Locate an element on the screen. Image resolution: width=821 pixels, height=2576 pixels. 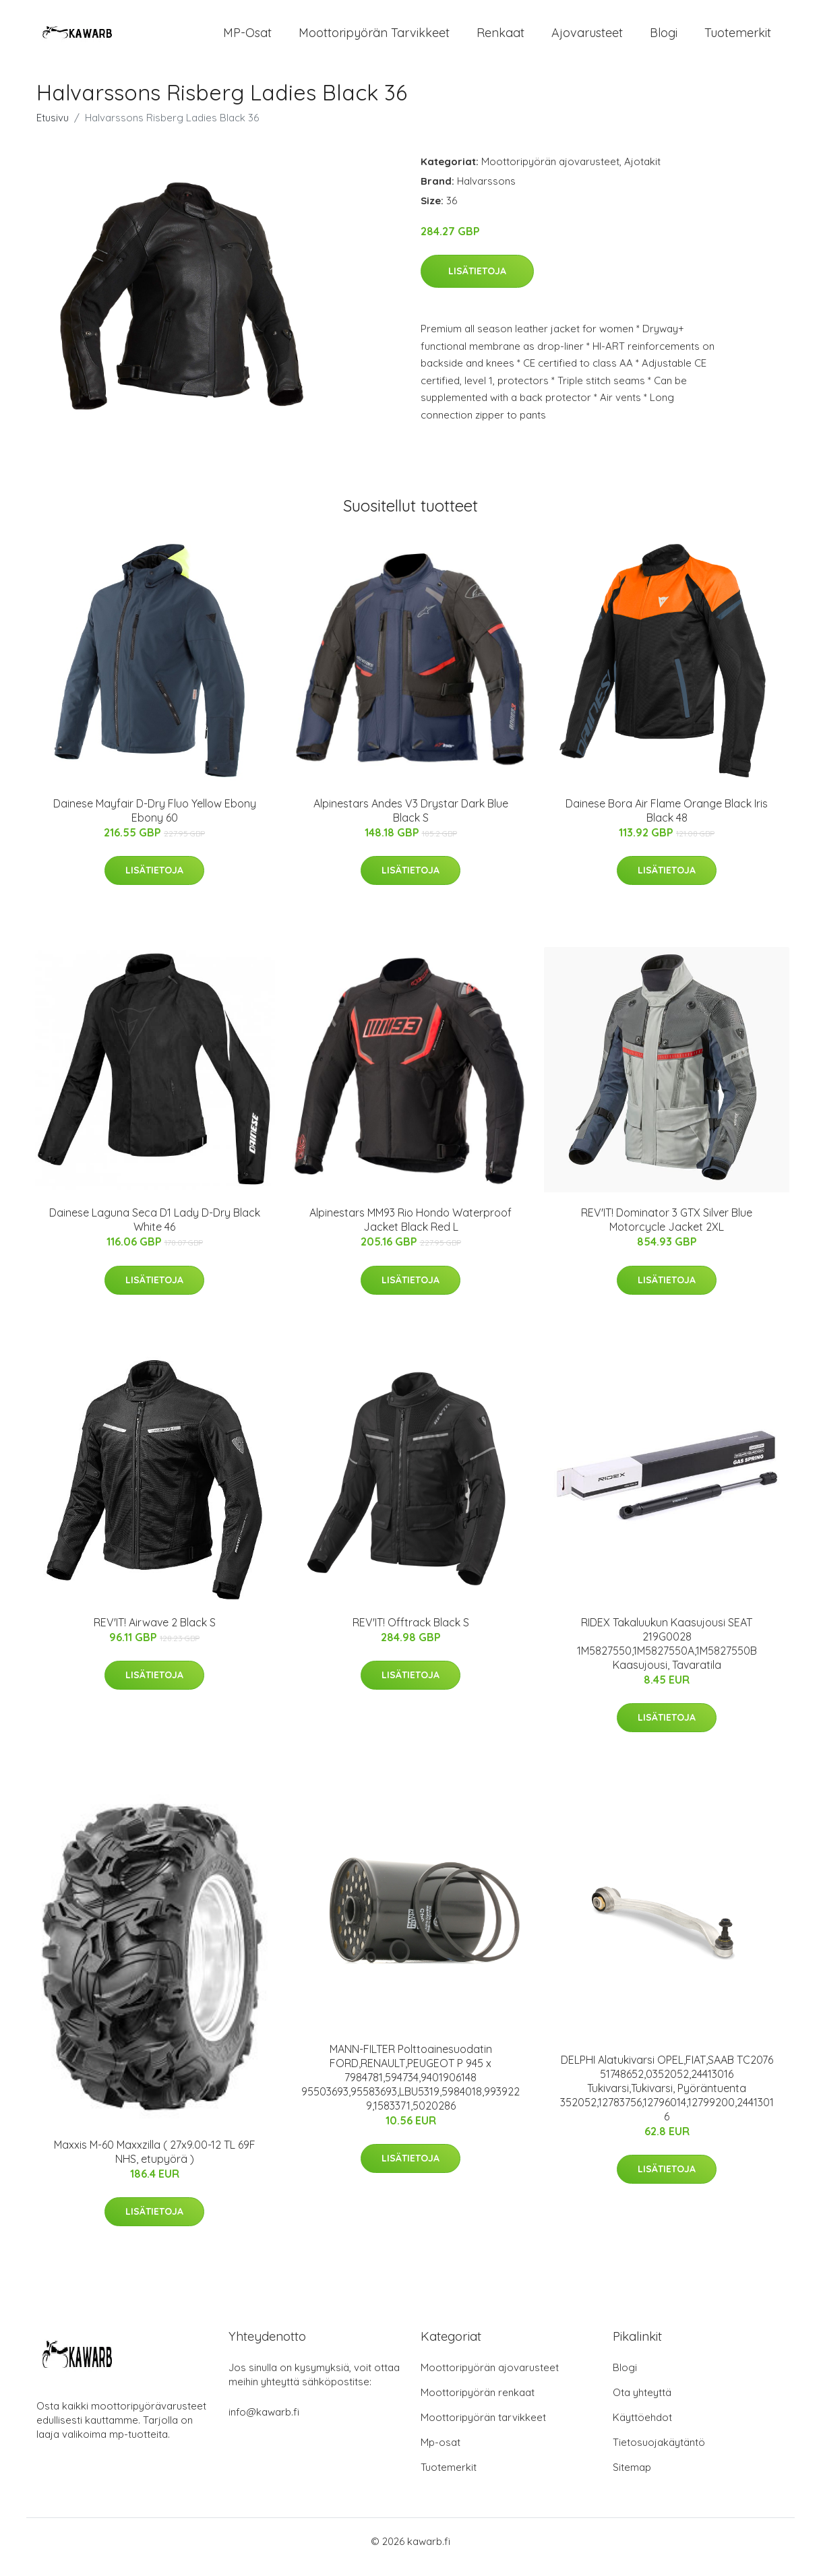
Mp-osat is located at coordinates (440, 2453).